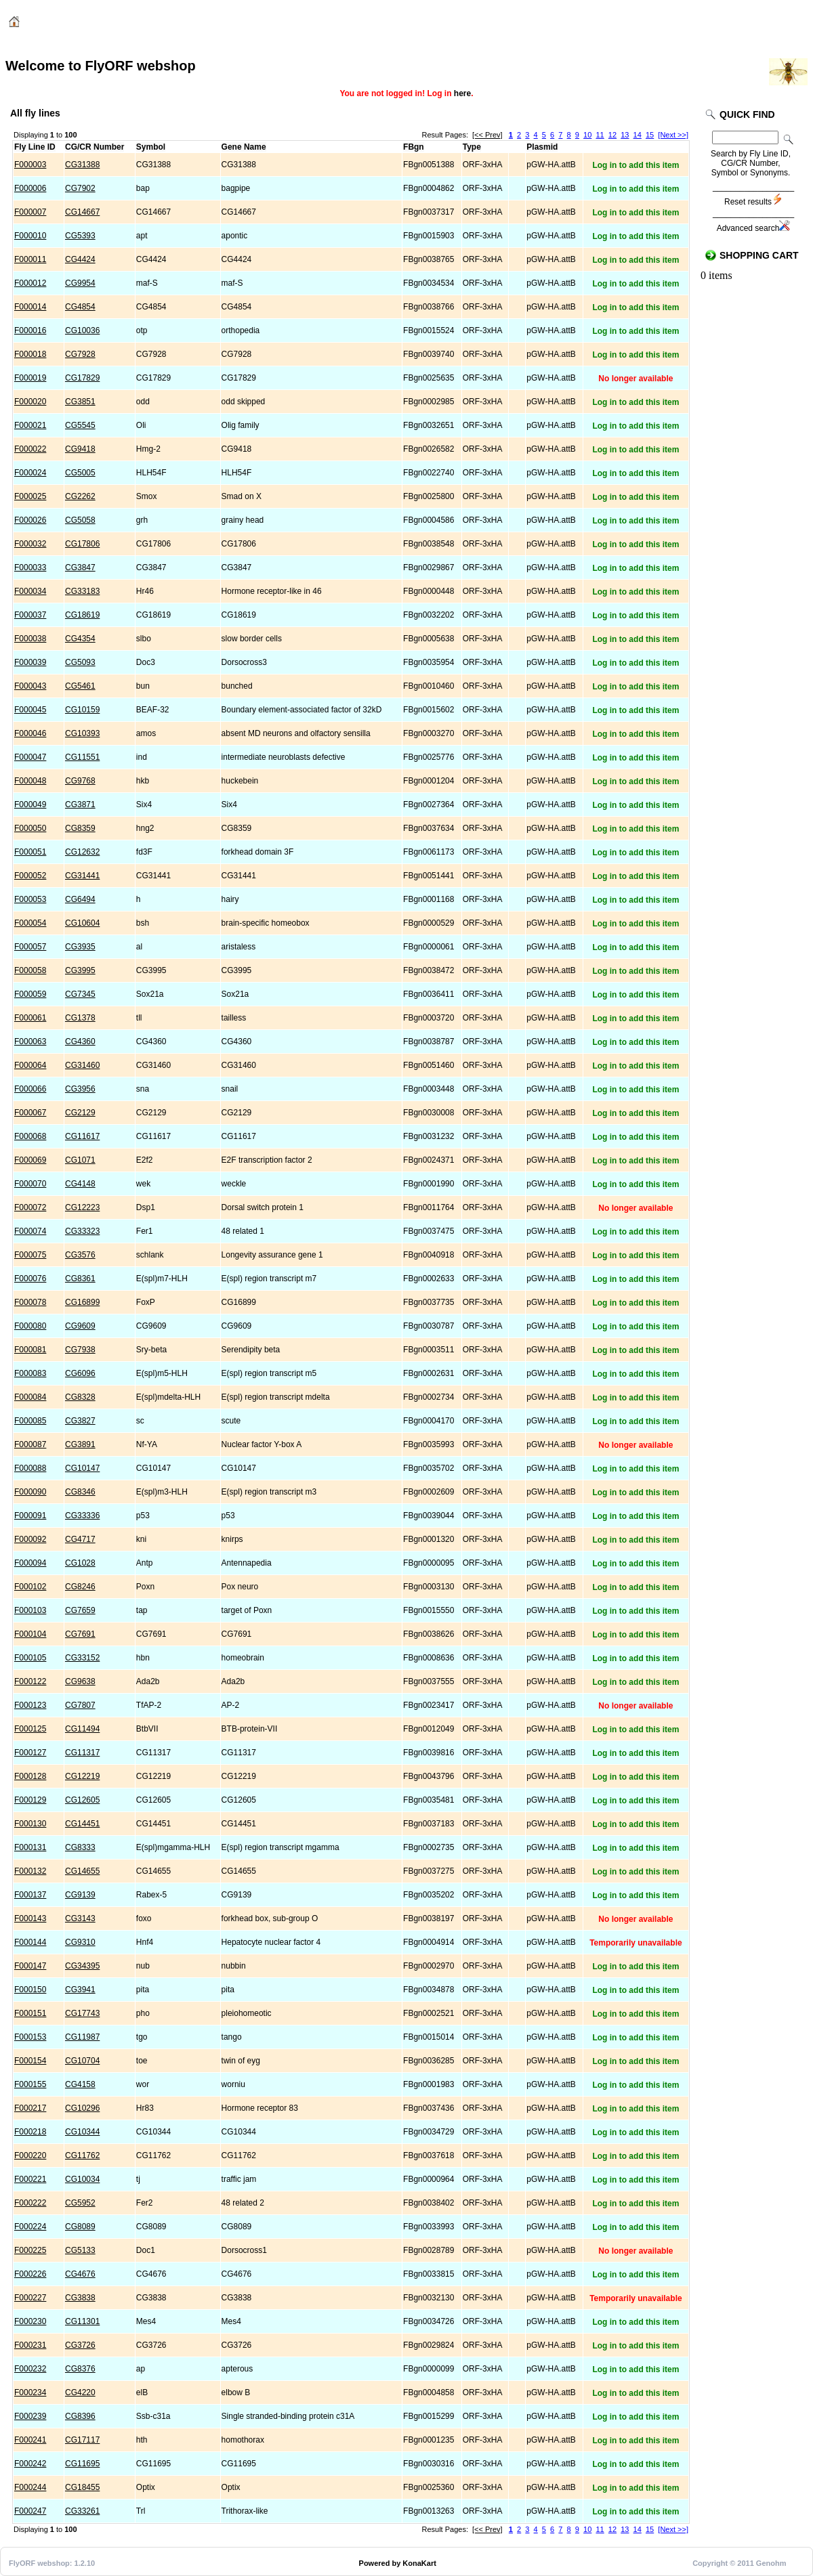  I want to click on CG7902, so click(80, 188).